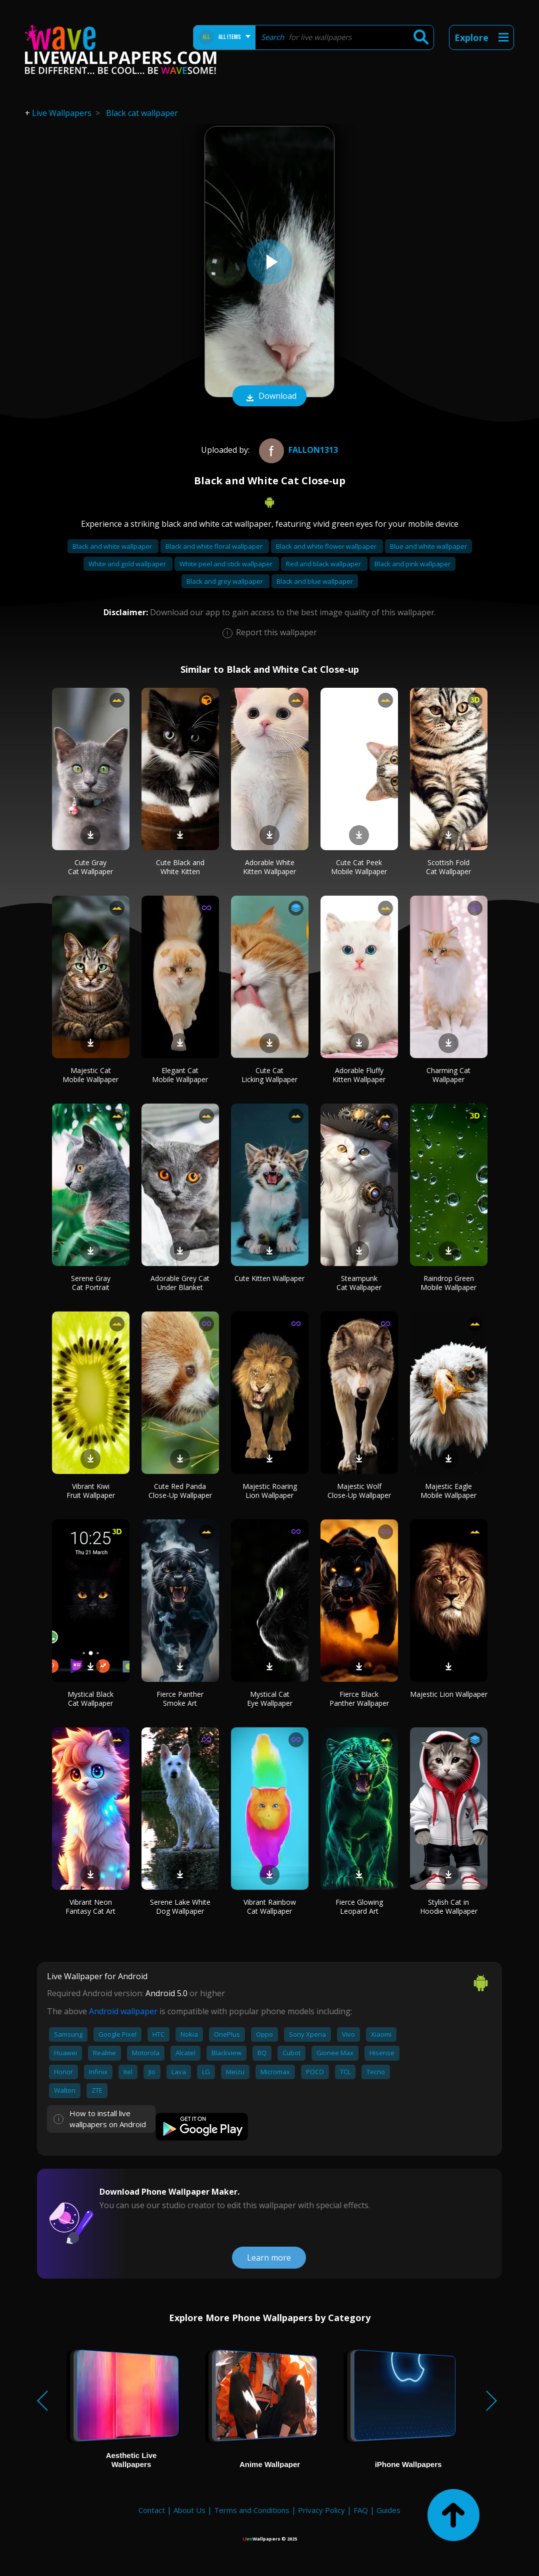 Image resolution: width=539 pixels, height=2576 pixels. Describe the element at coordinates (227, 563) in the screenshot. I see `White peel and stick wallpaper` at that location.